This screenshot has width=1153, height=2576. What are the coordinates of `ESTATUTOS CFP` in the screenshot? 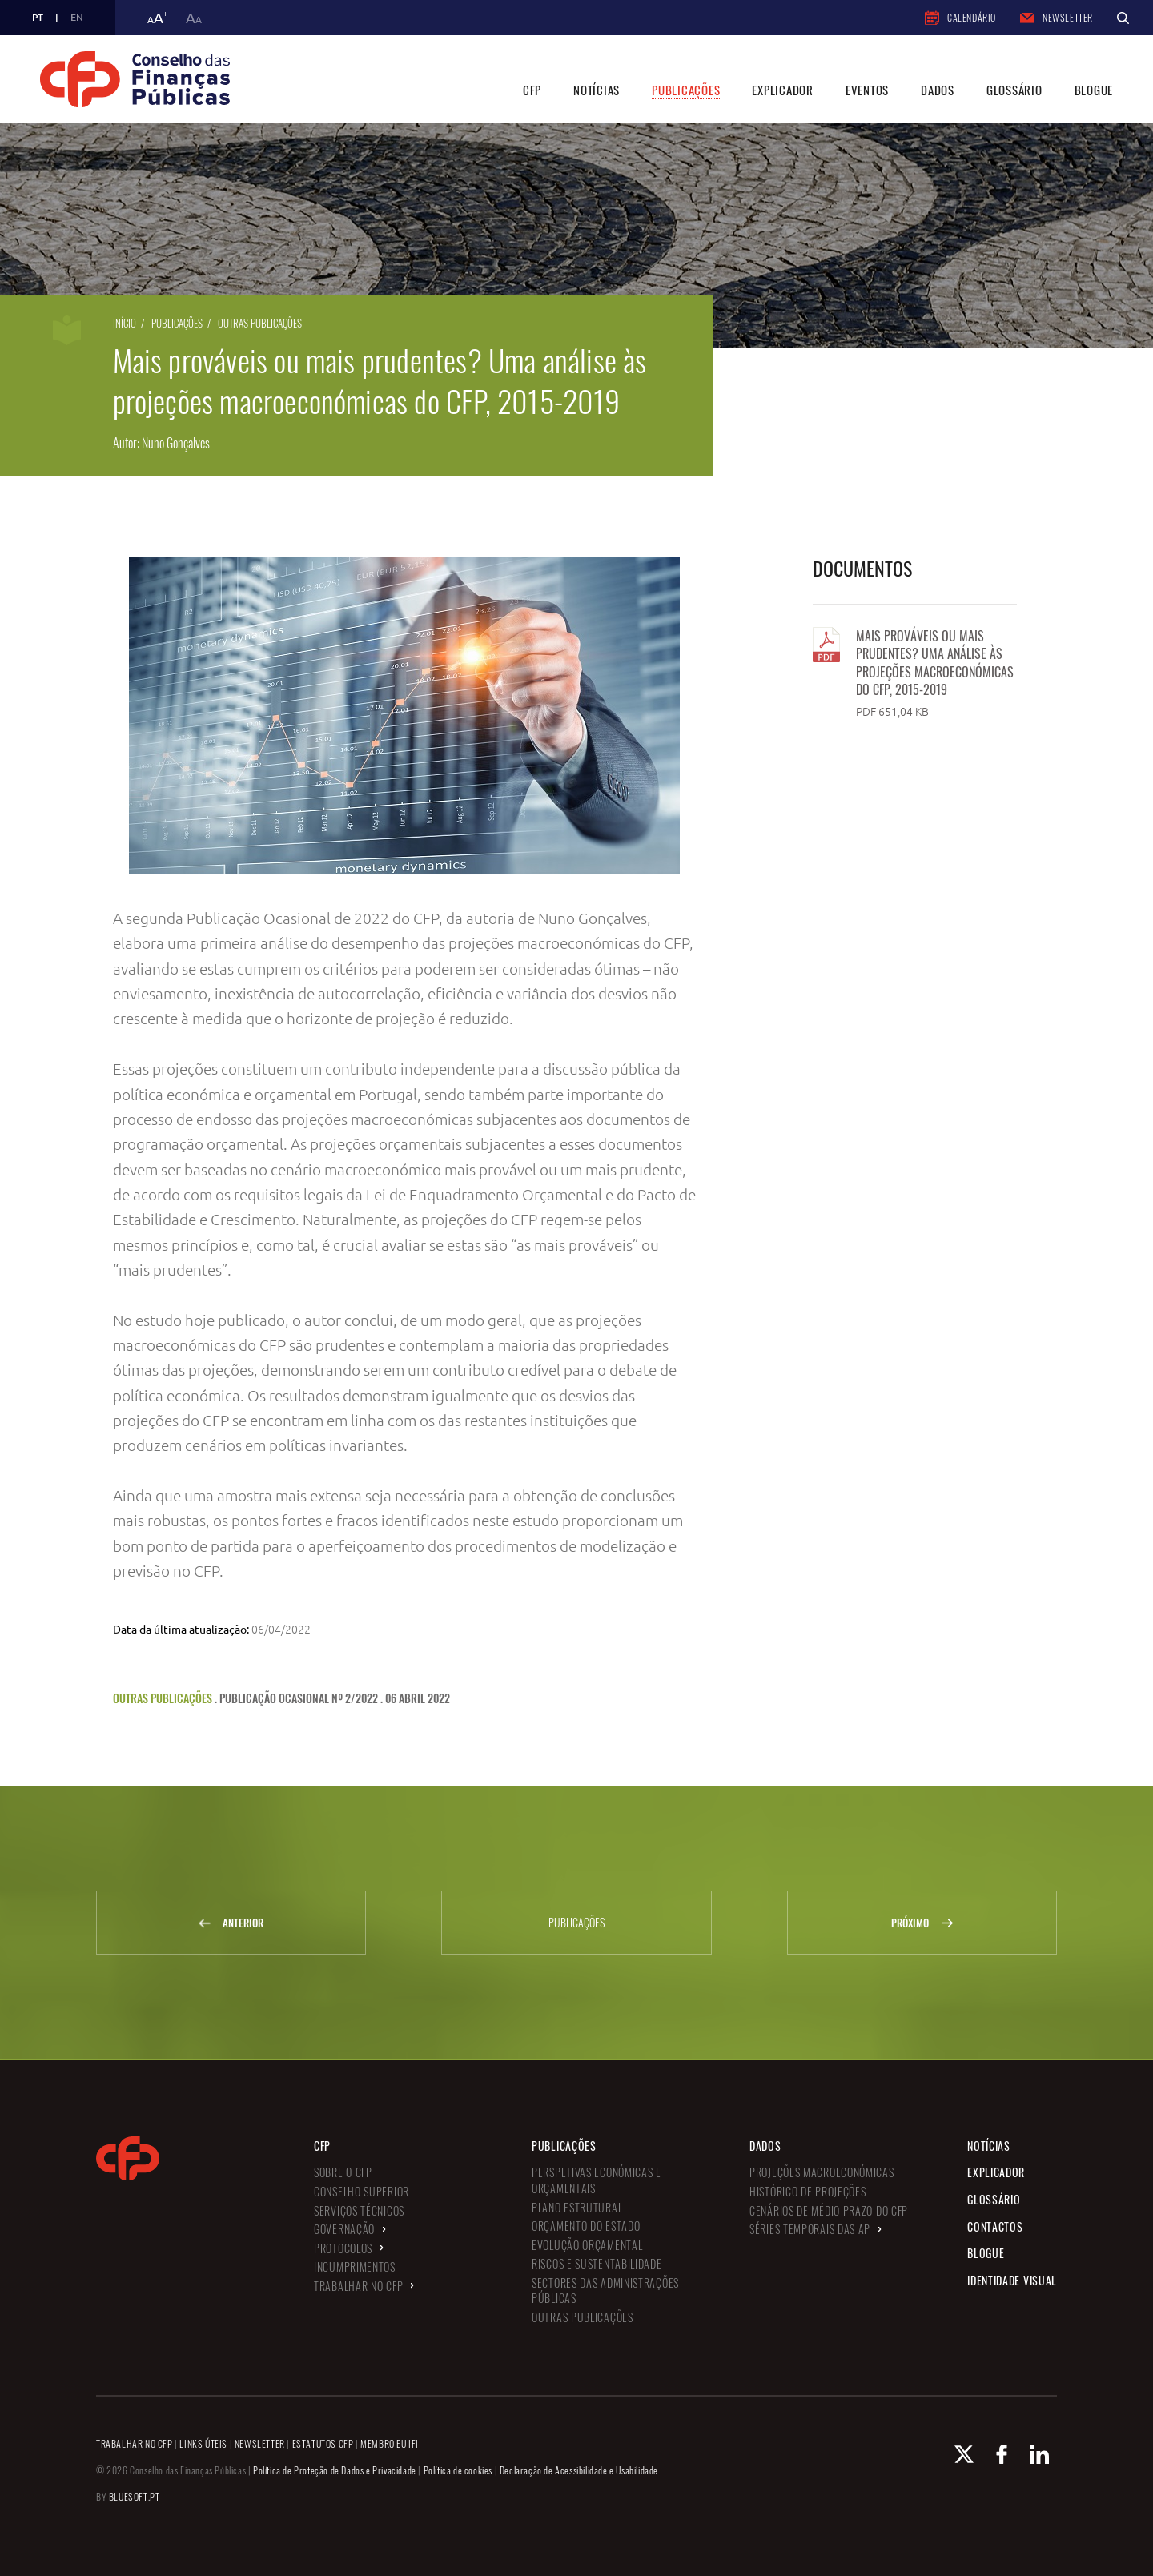 It's located at (323, 2443).